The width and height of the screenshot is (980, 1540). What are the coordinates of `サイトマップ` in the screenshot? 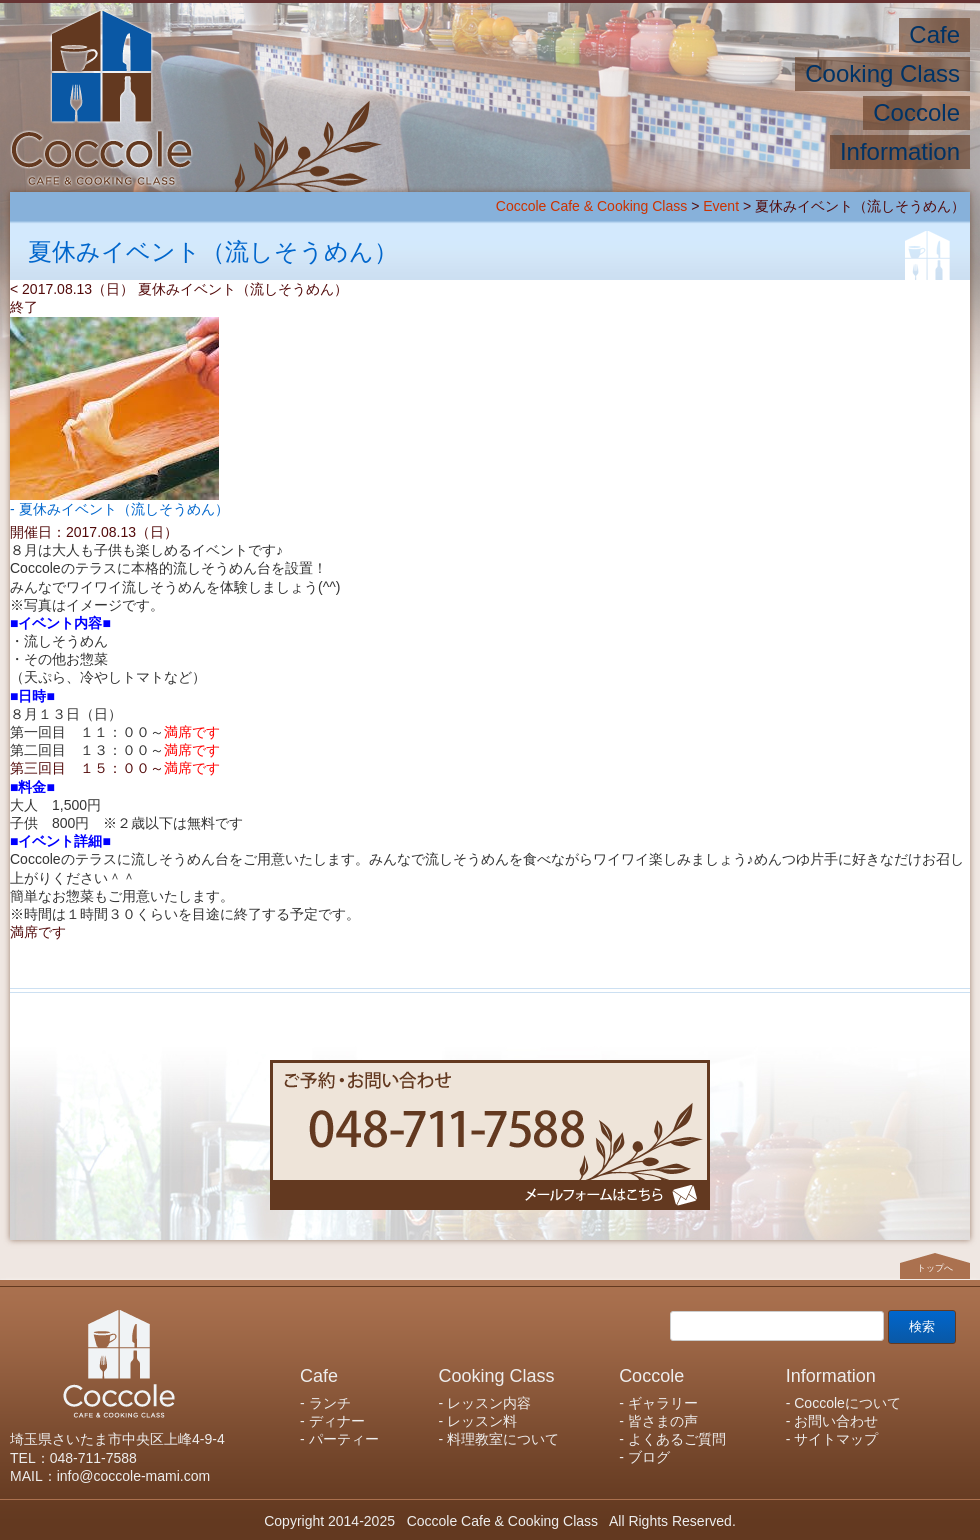 It's located at (836, 1439).